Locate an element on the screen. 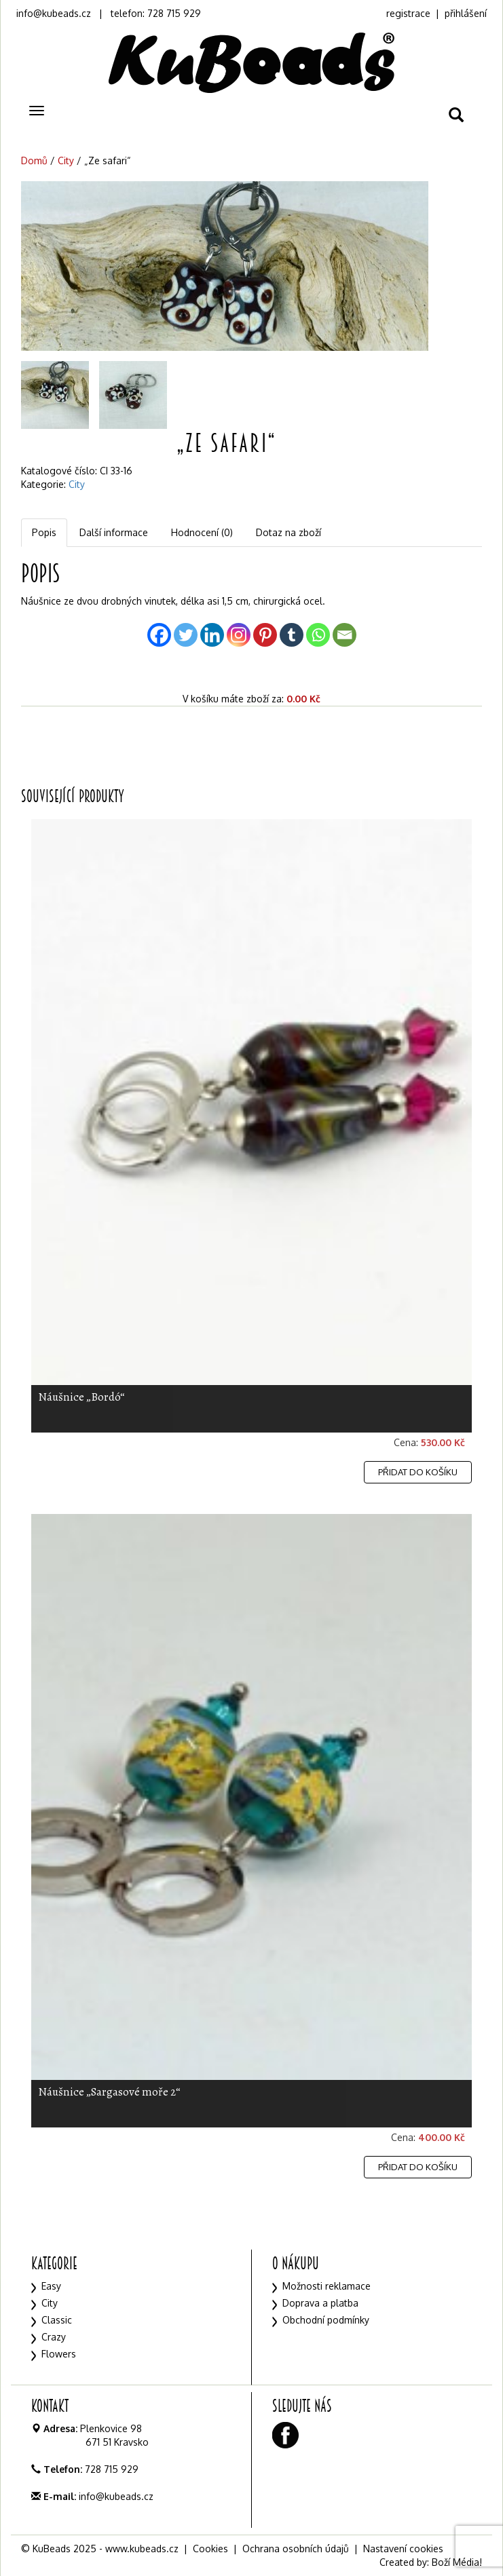  Hodnocení (0) is located at coordinates (202, 532).